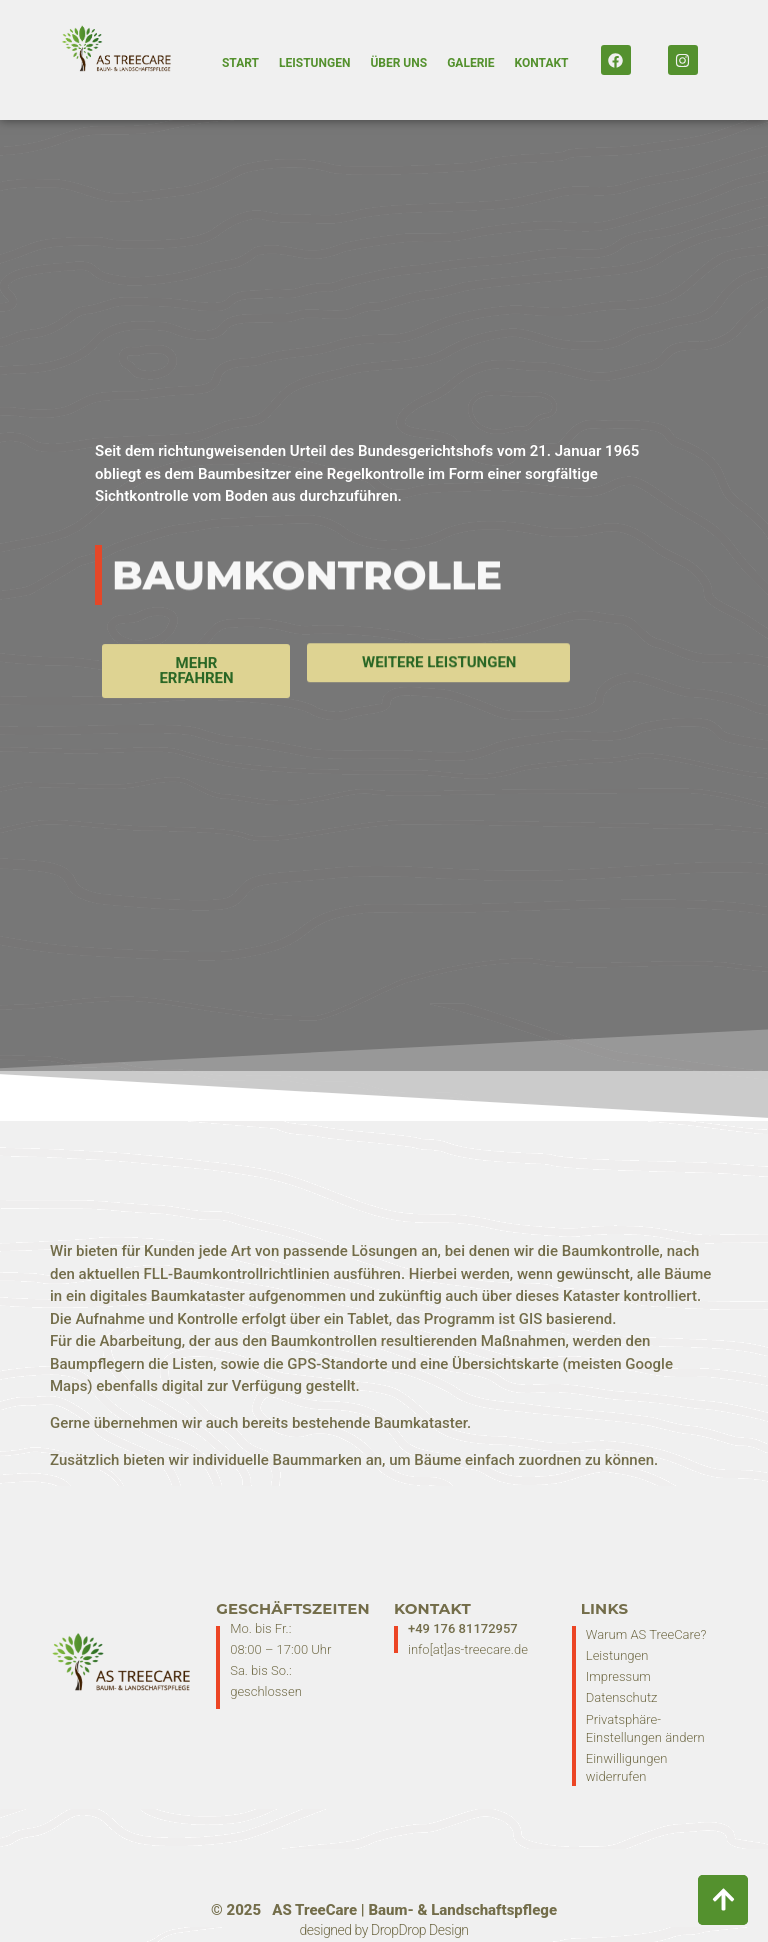  Describe the element at coordinates (645, 1728) in the screenshot. I see `Privatsphäre-Einstellungen ändern` at that location.